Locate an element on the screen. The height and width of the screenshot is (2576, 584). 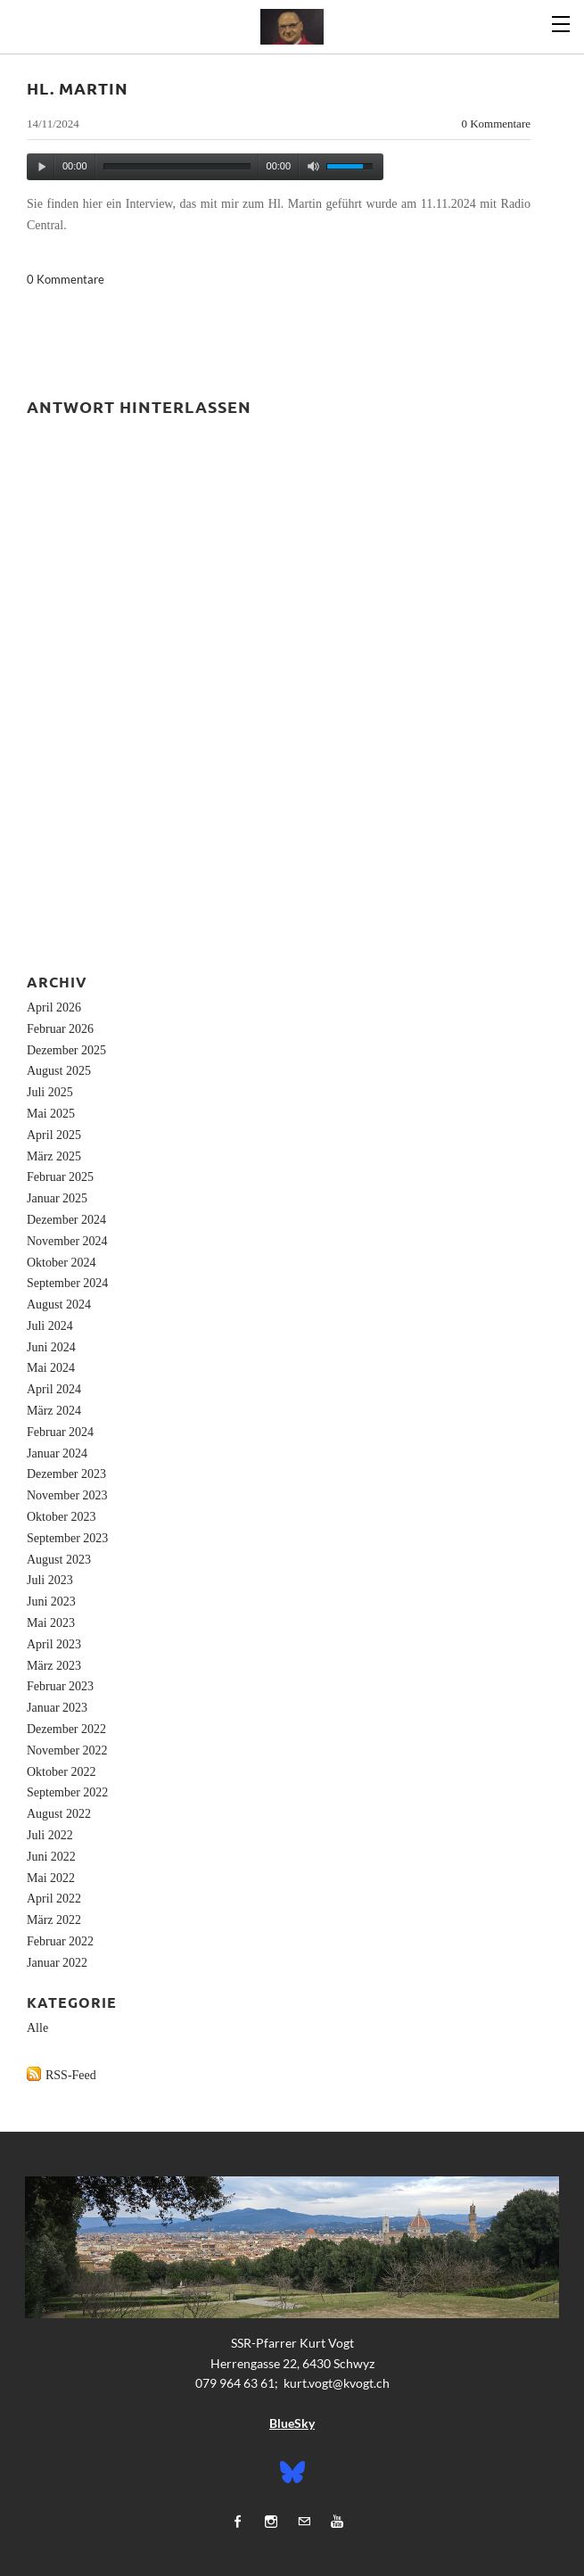
Juli 2024 is located at coordinates (50, 1326).